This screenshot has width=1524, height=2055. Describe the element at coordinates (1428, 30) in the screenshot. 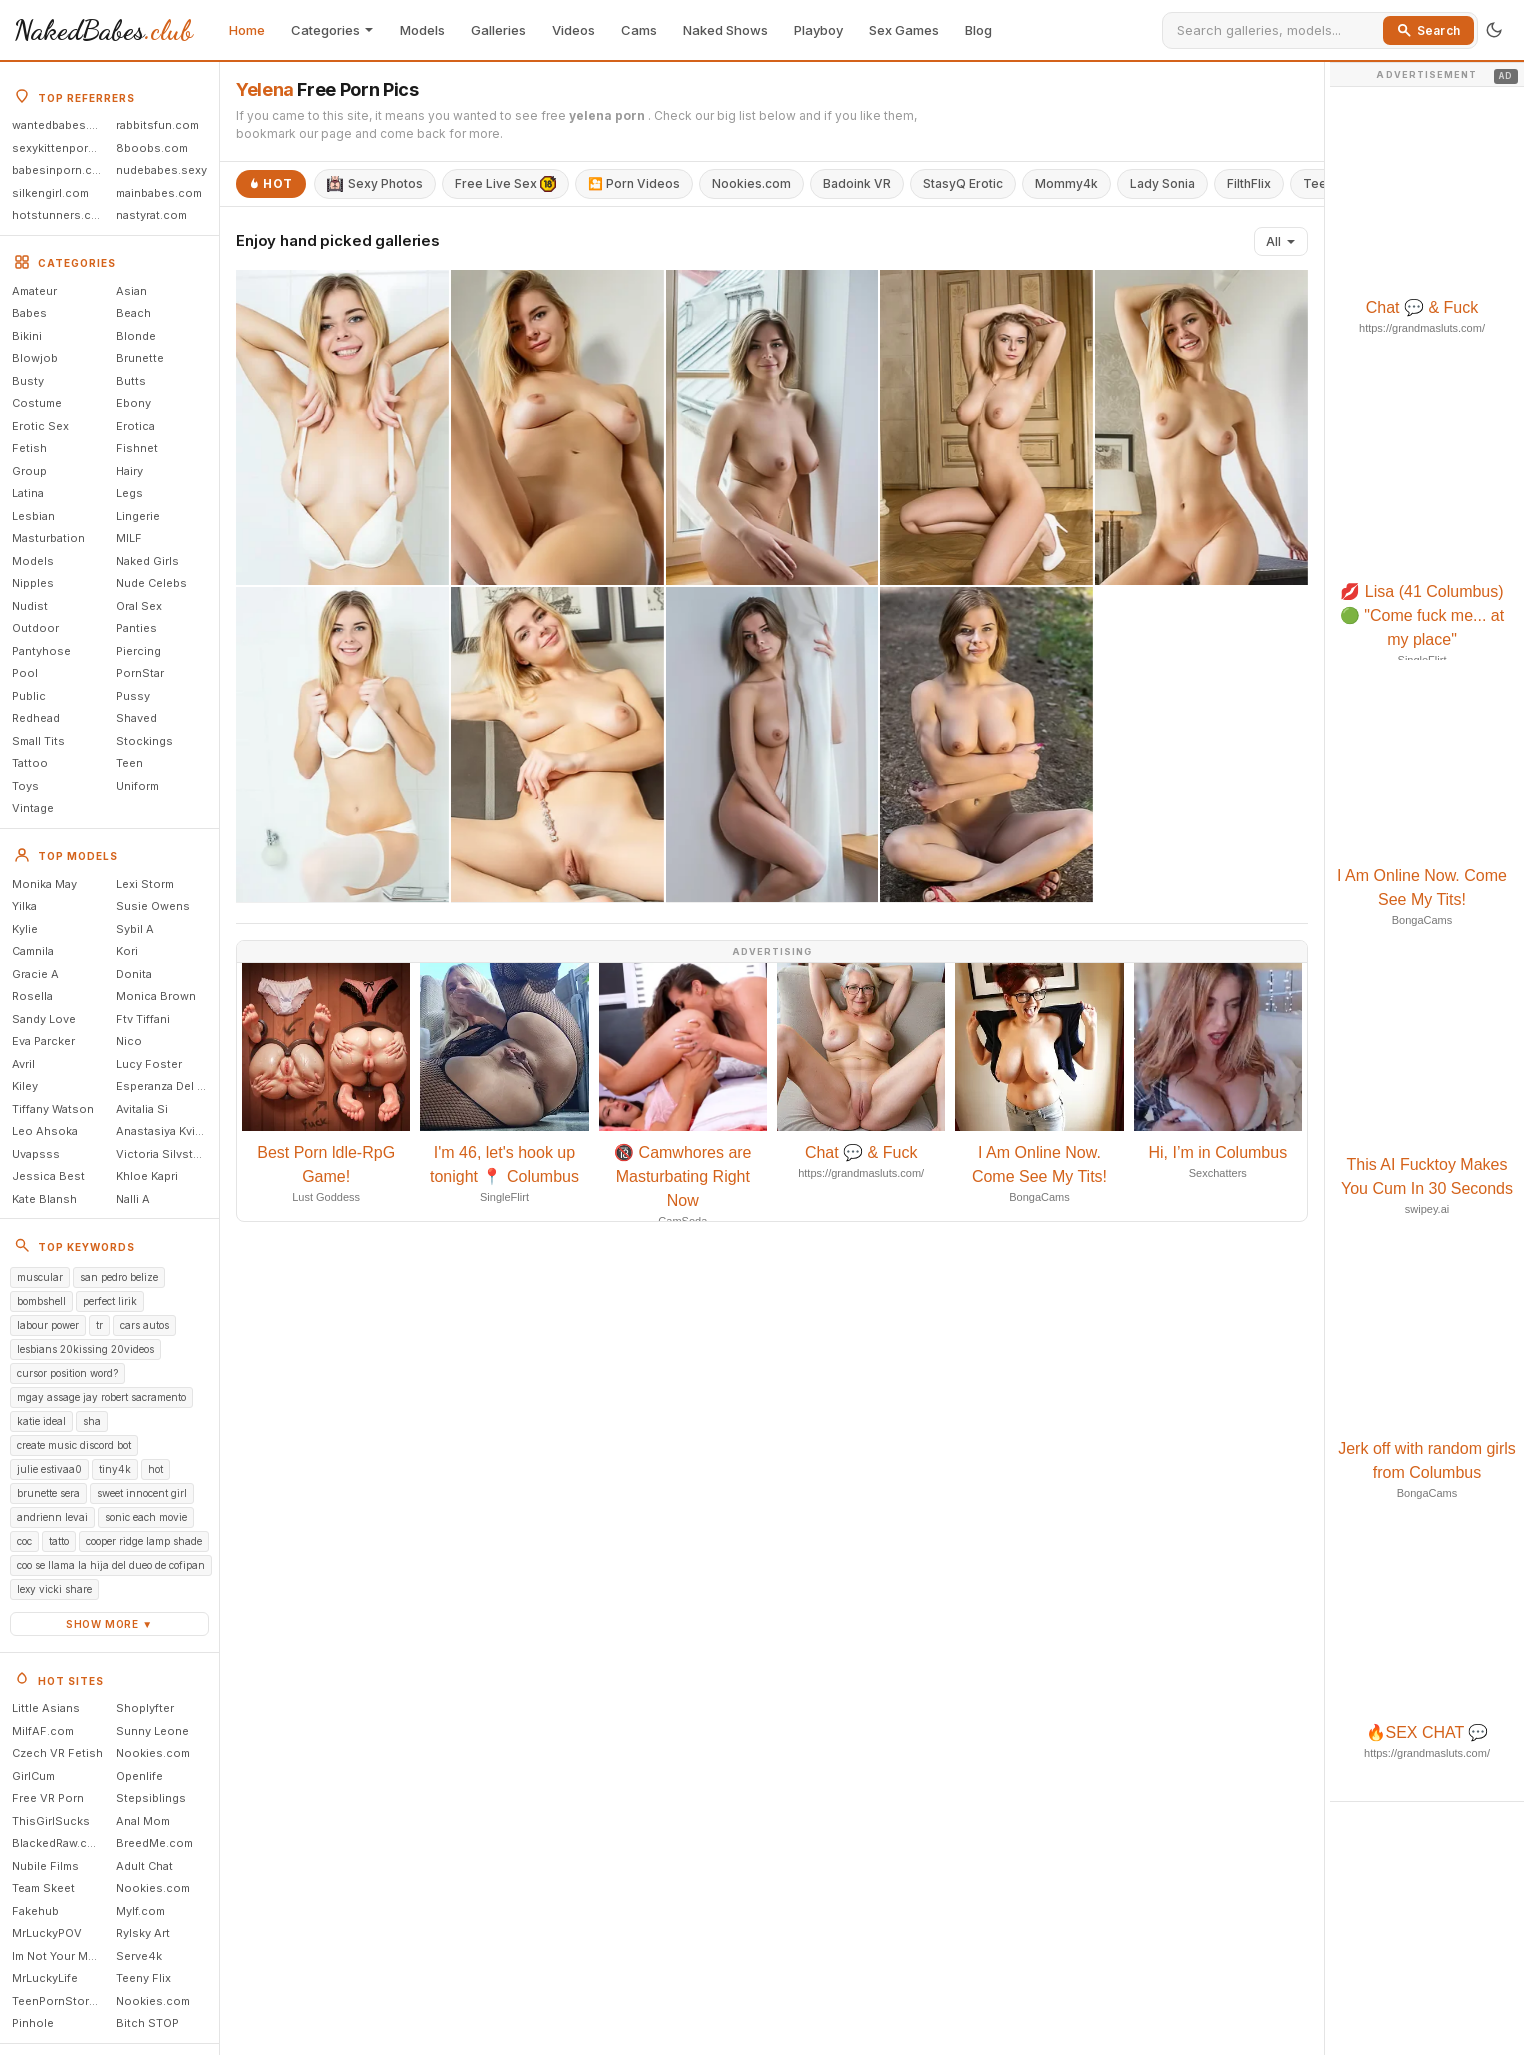

I see `Search` at that location.